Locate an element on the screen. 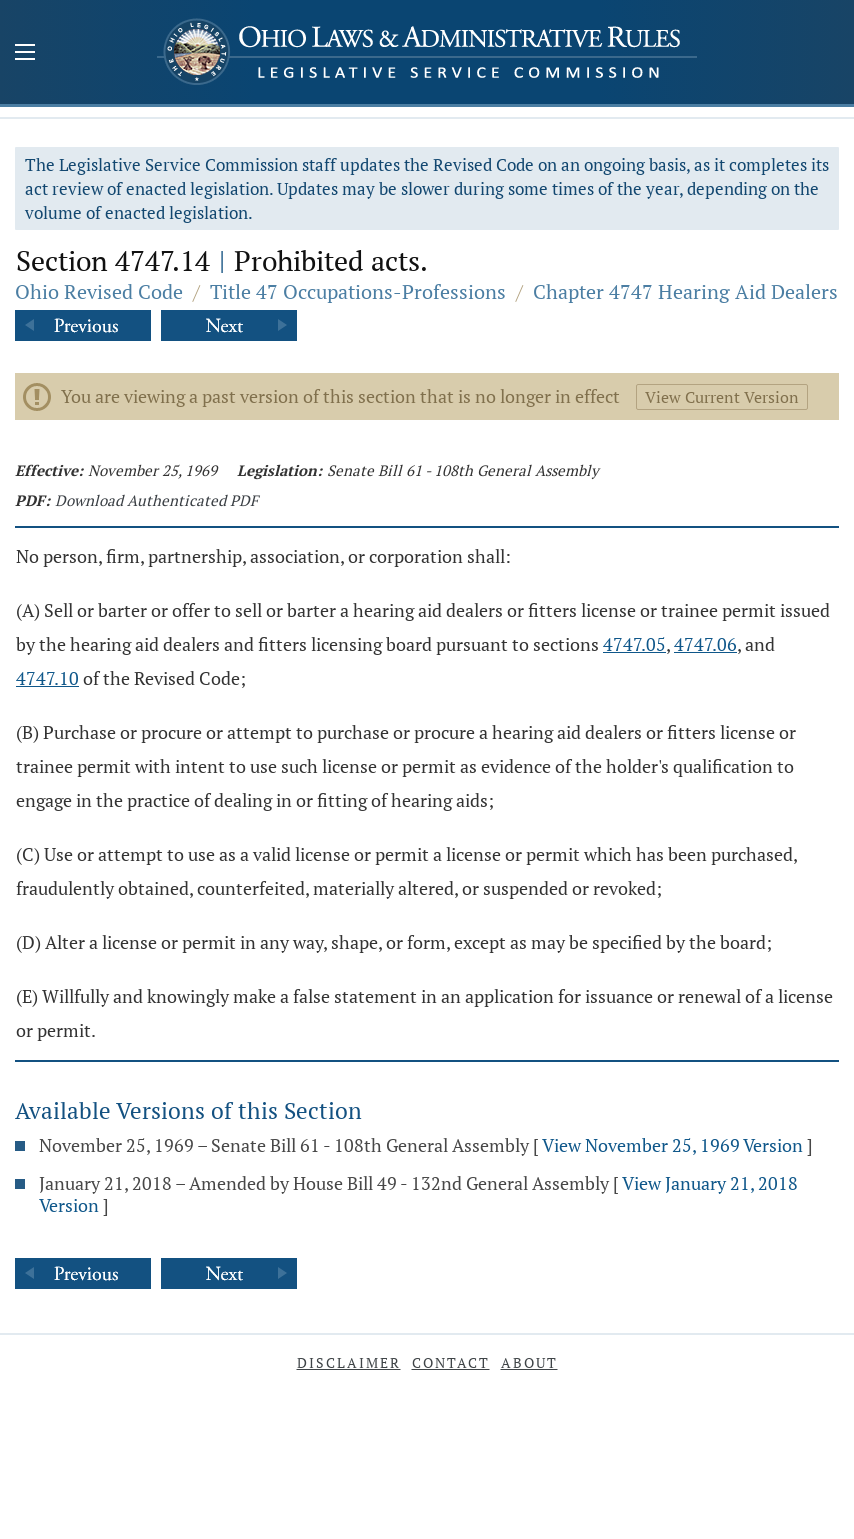  4747.10 is located at coordinates (47, 678).